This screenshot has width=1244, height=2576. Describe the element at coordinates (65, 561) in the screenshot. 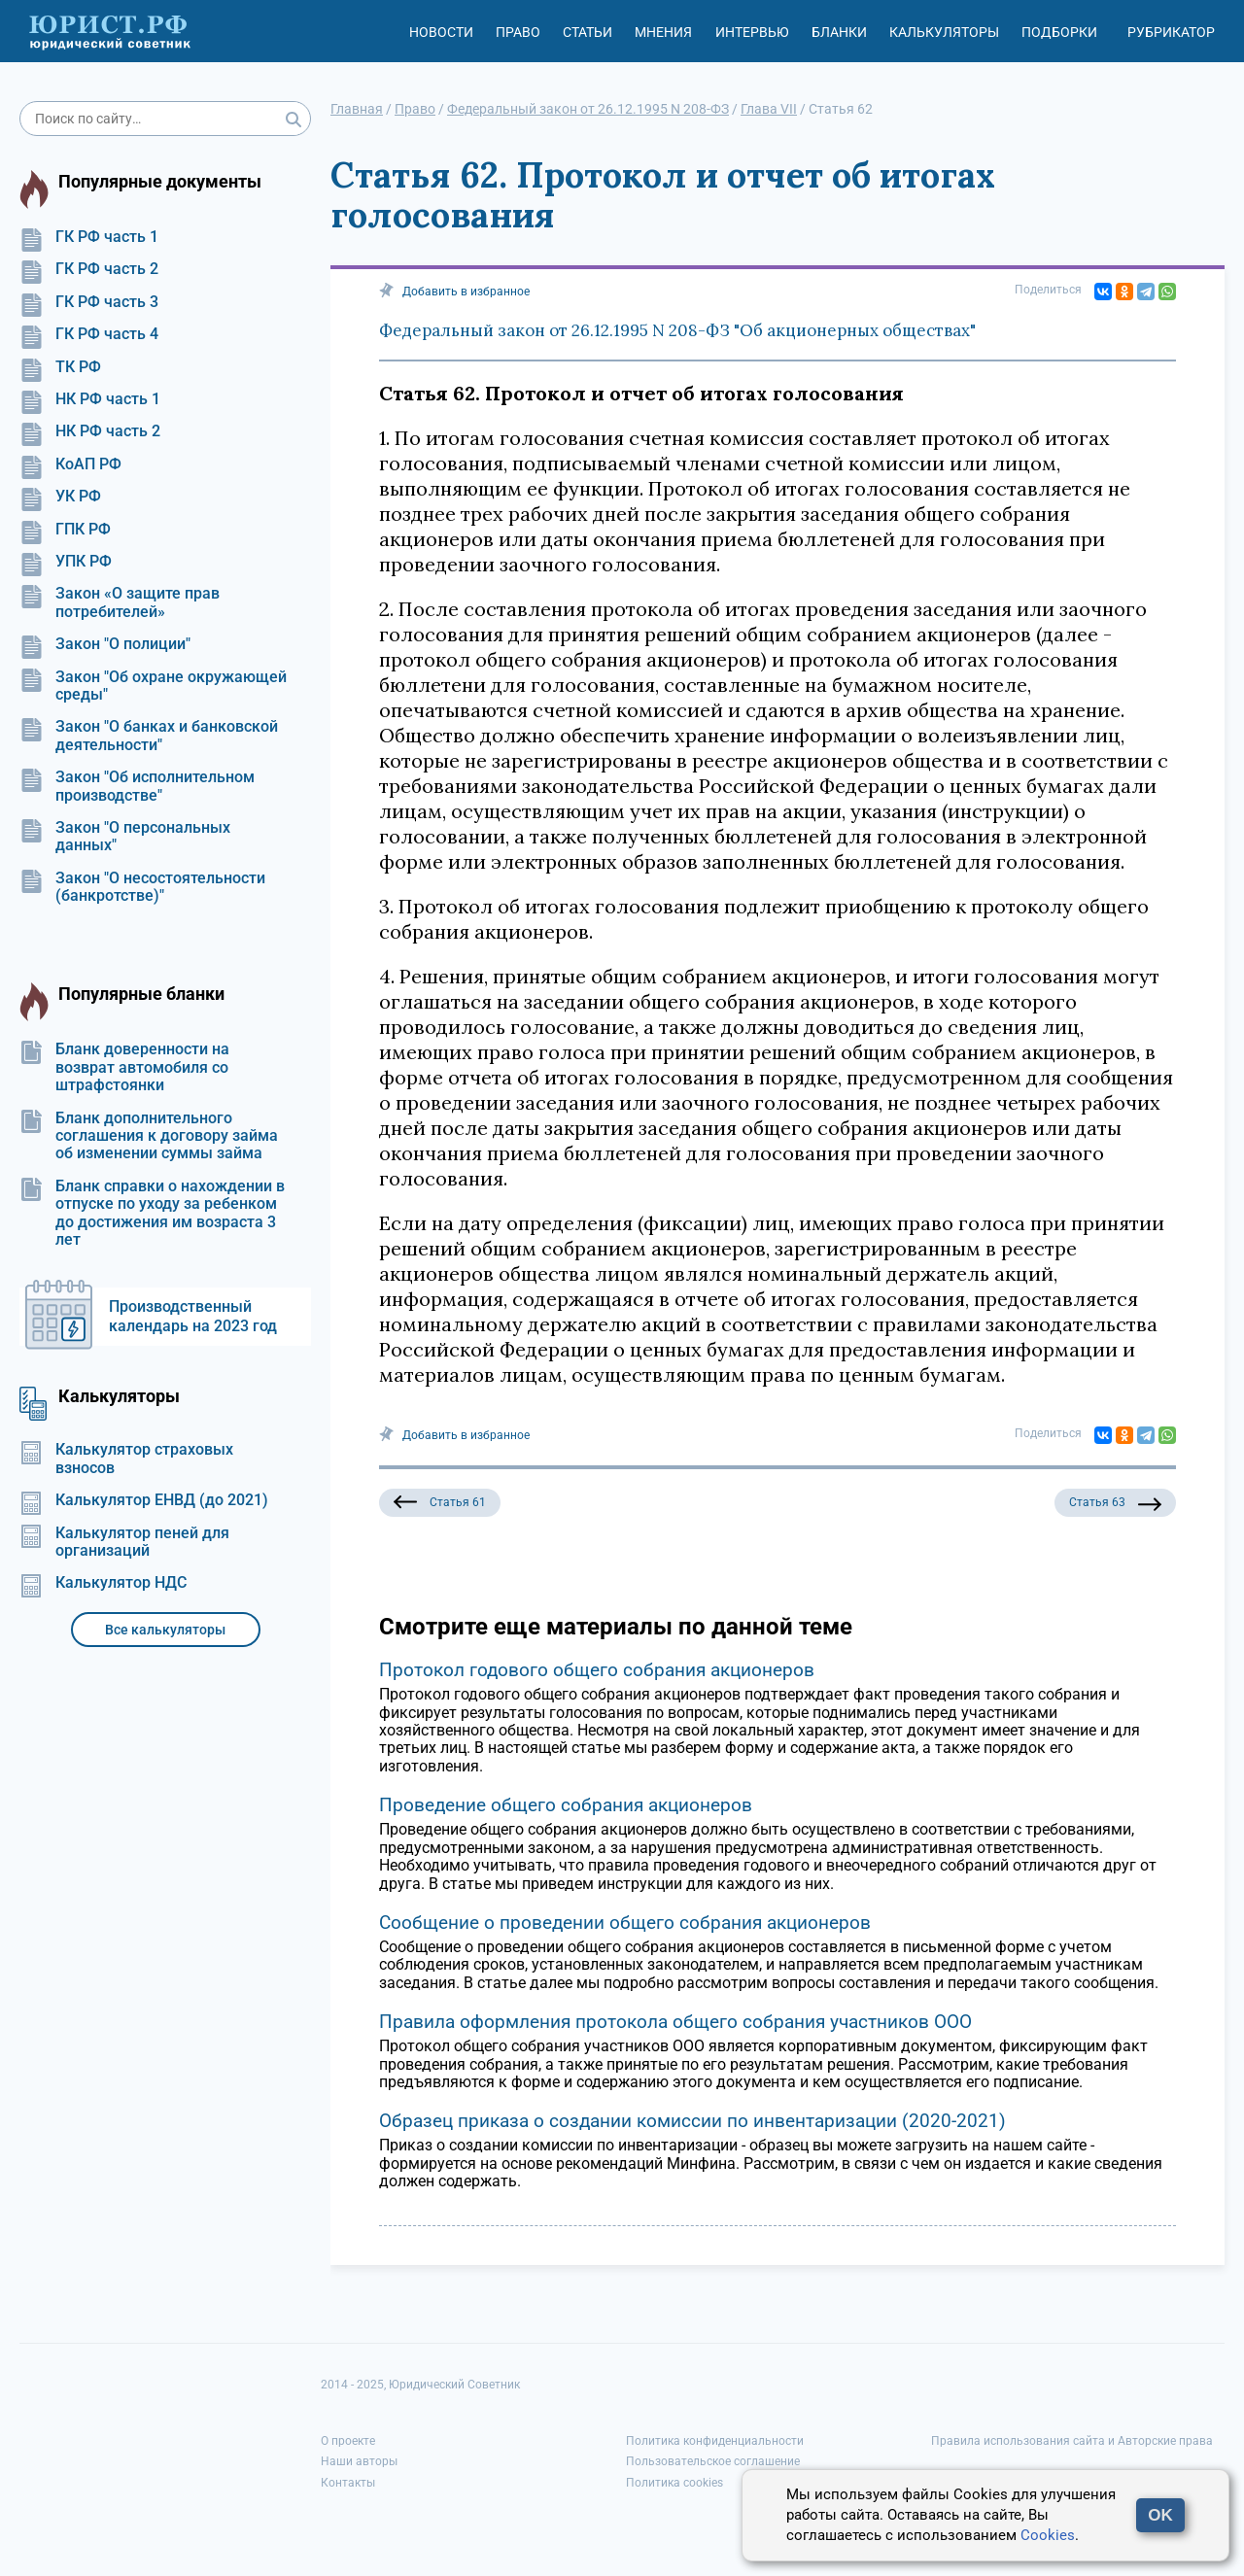

I see `УПК РФ` at that location.